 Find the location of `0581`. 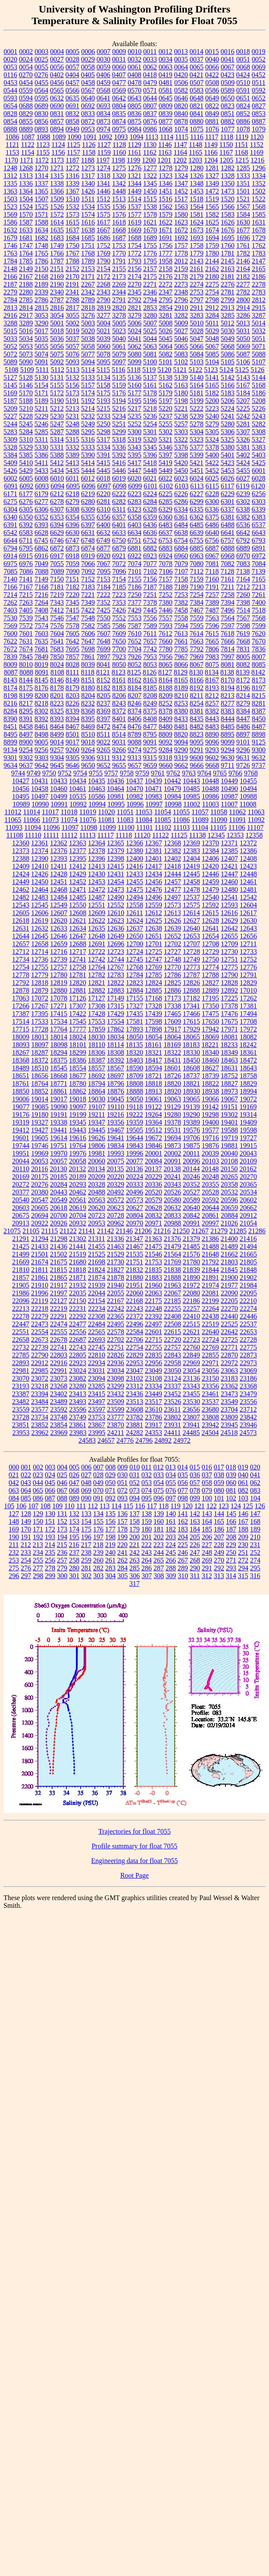

0581 is located at coordinates (165, 90).